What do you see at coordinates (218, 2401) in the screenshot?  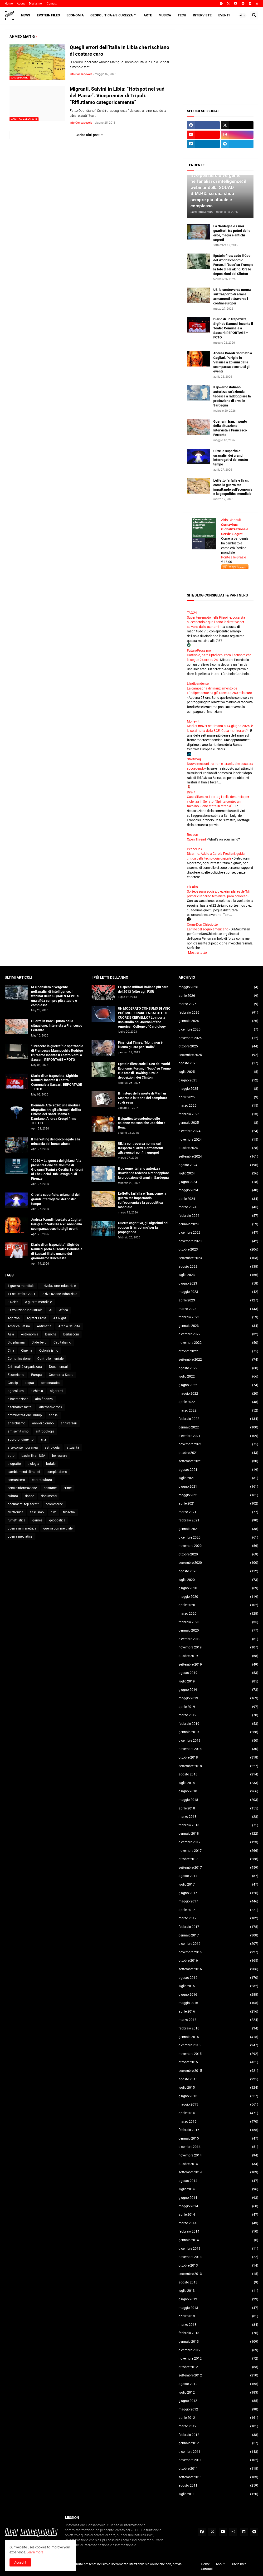 I see `giugno 2012` at bounding box center [218, 2401].